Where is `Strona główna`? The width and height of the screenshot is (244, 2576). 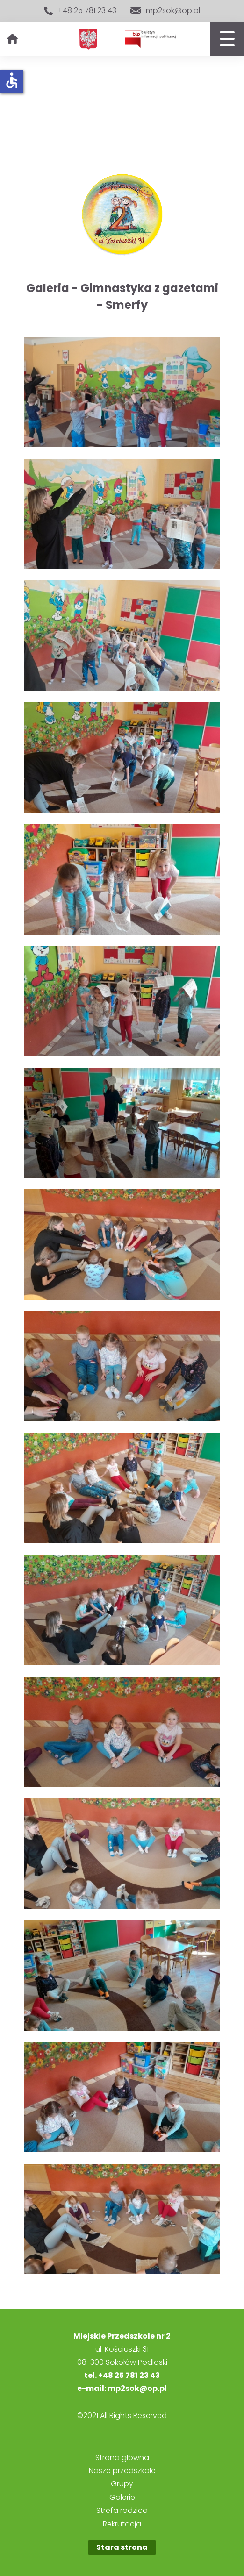
Strona główna is located at coordinates (122, 2458).